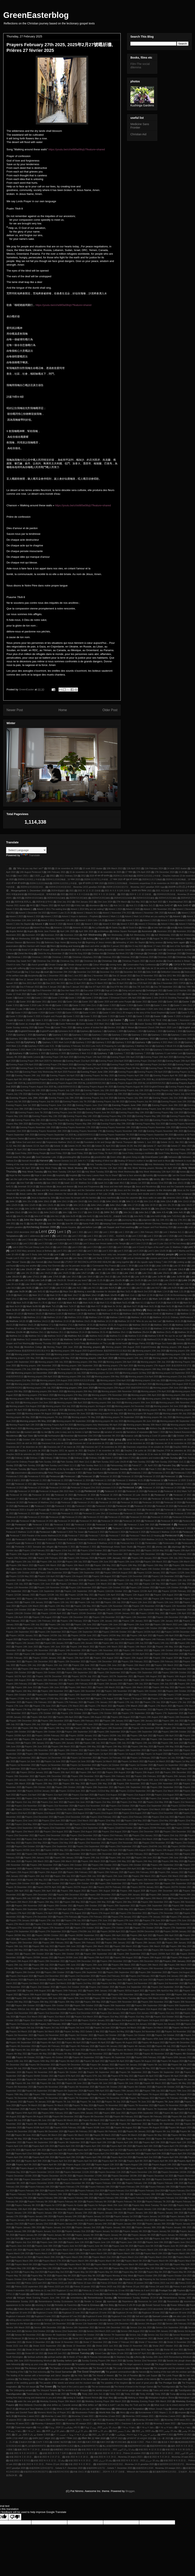 The image size is (195, 2576). I want to click on 2022, so click(62, 894).